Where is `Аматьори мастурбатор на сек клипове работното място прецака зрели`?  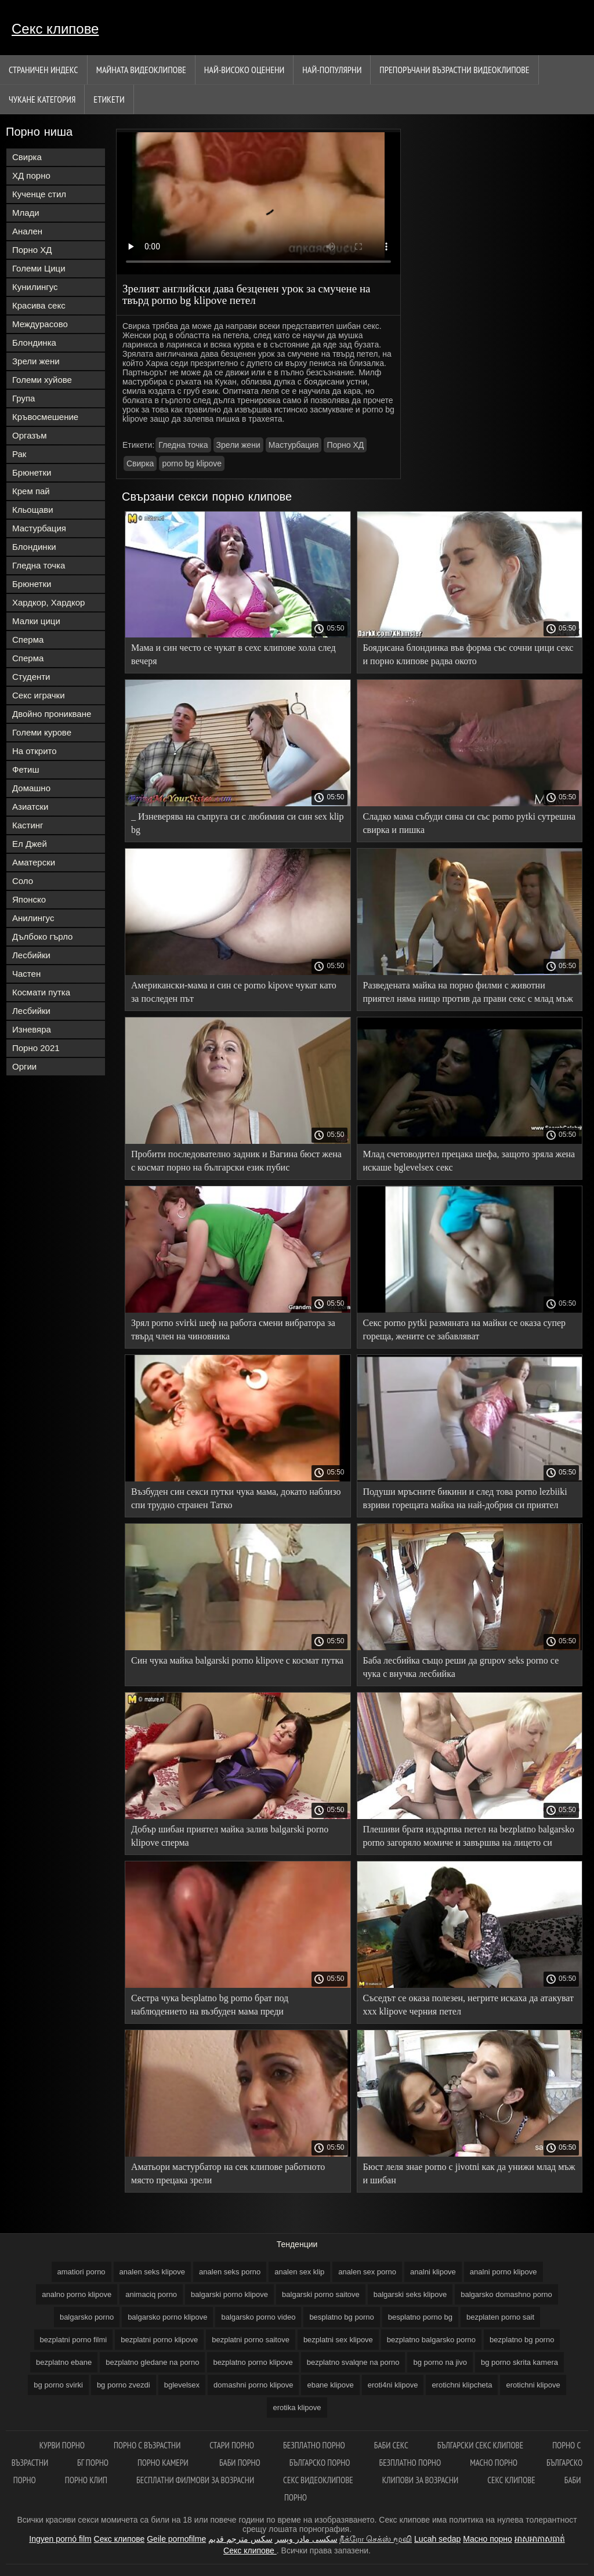 Аматьори мастурбатор на сек клипове работното място прецака зрели is located at coordinates (228, 2173).